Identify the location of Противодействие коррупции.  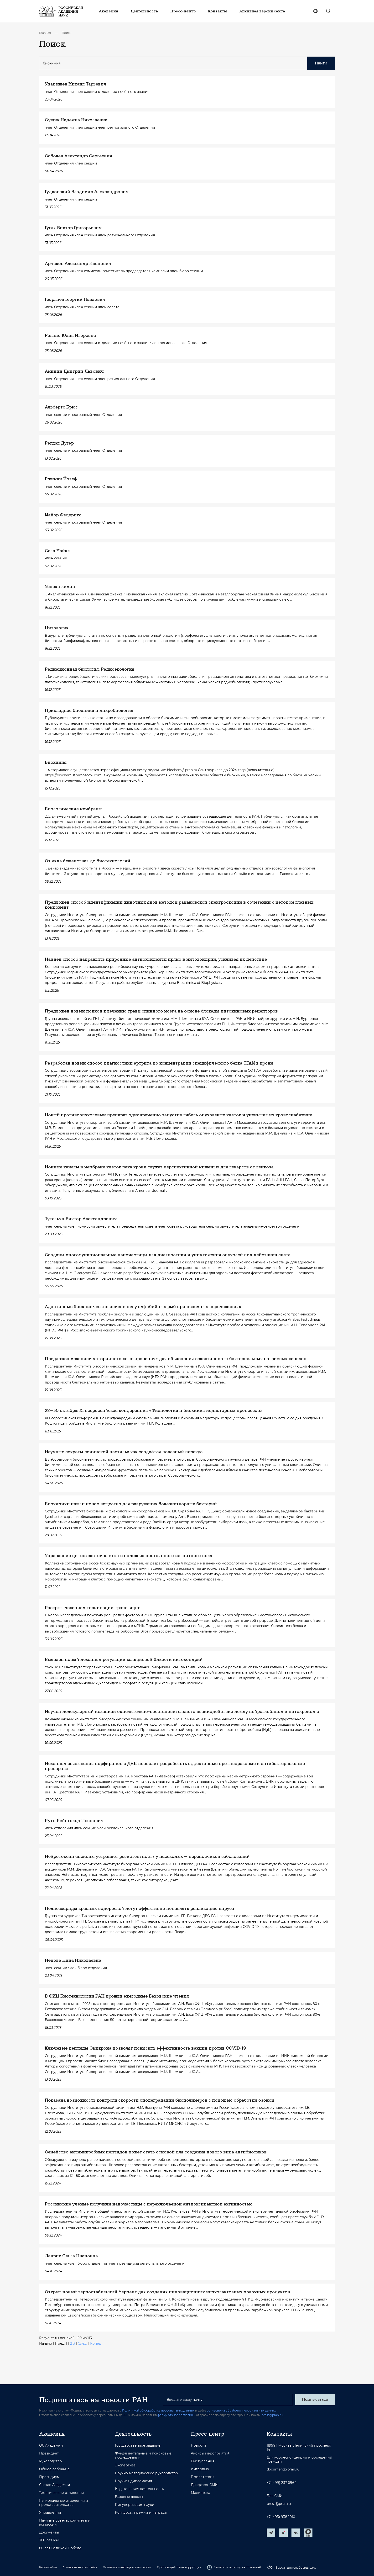
(179, 2567).